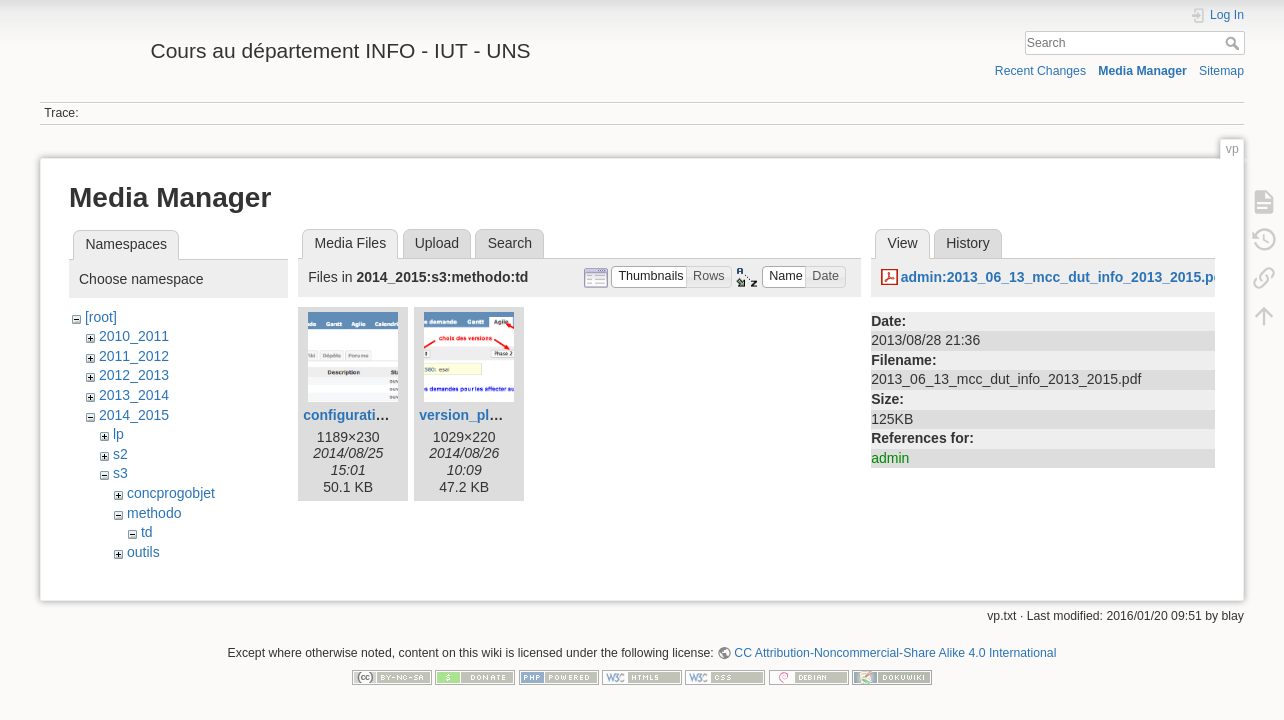  I want to click on outils, so click(143, 552).